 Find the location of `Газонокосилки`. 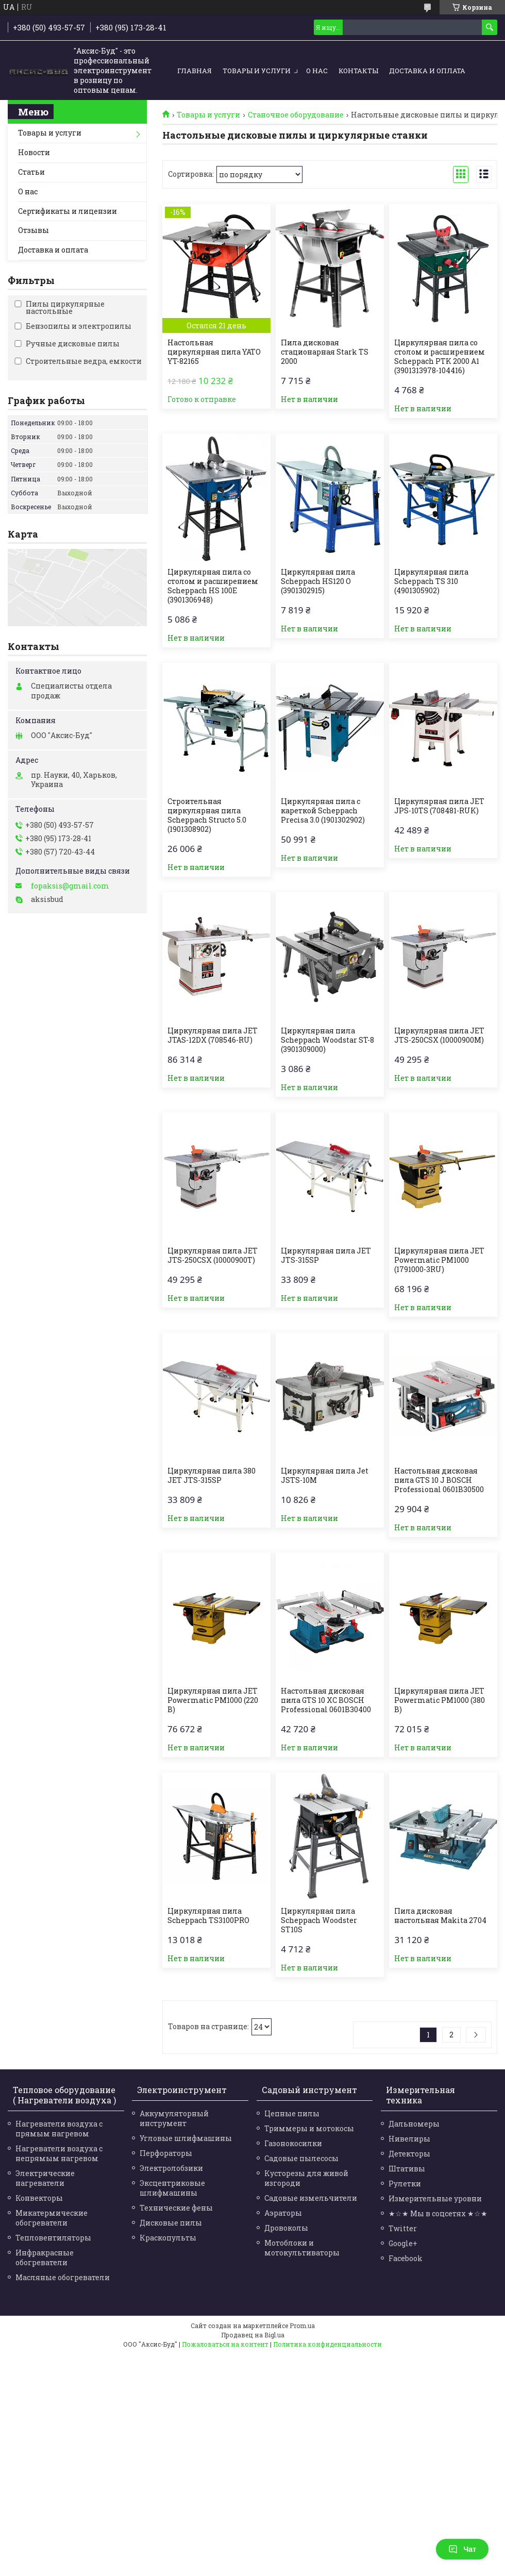

Газонокосилки is located at coordinates (293, 2143).